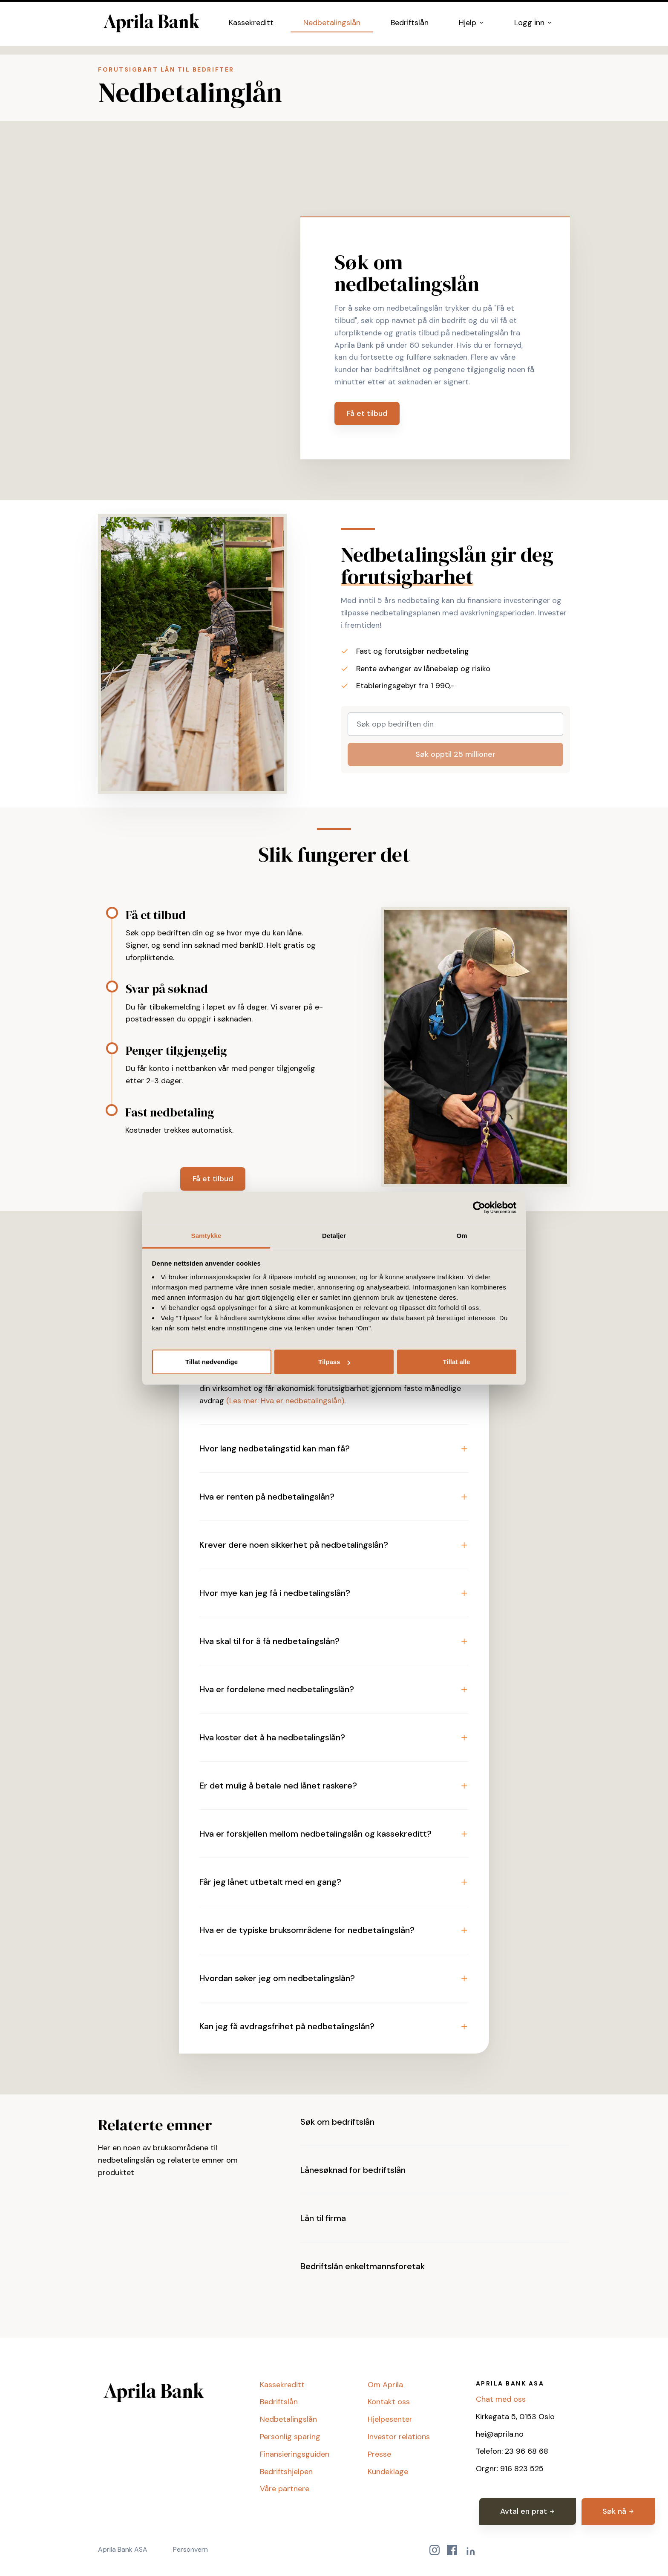 This screenshot has height=2576, width=668. I want to click on Våre partnere, so click(284, 2489).